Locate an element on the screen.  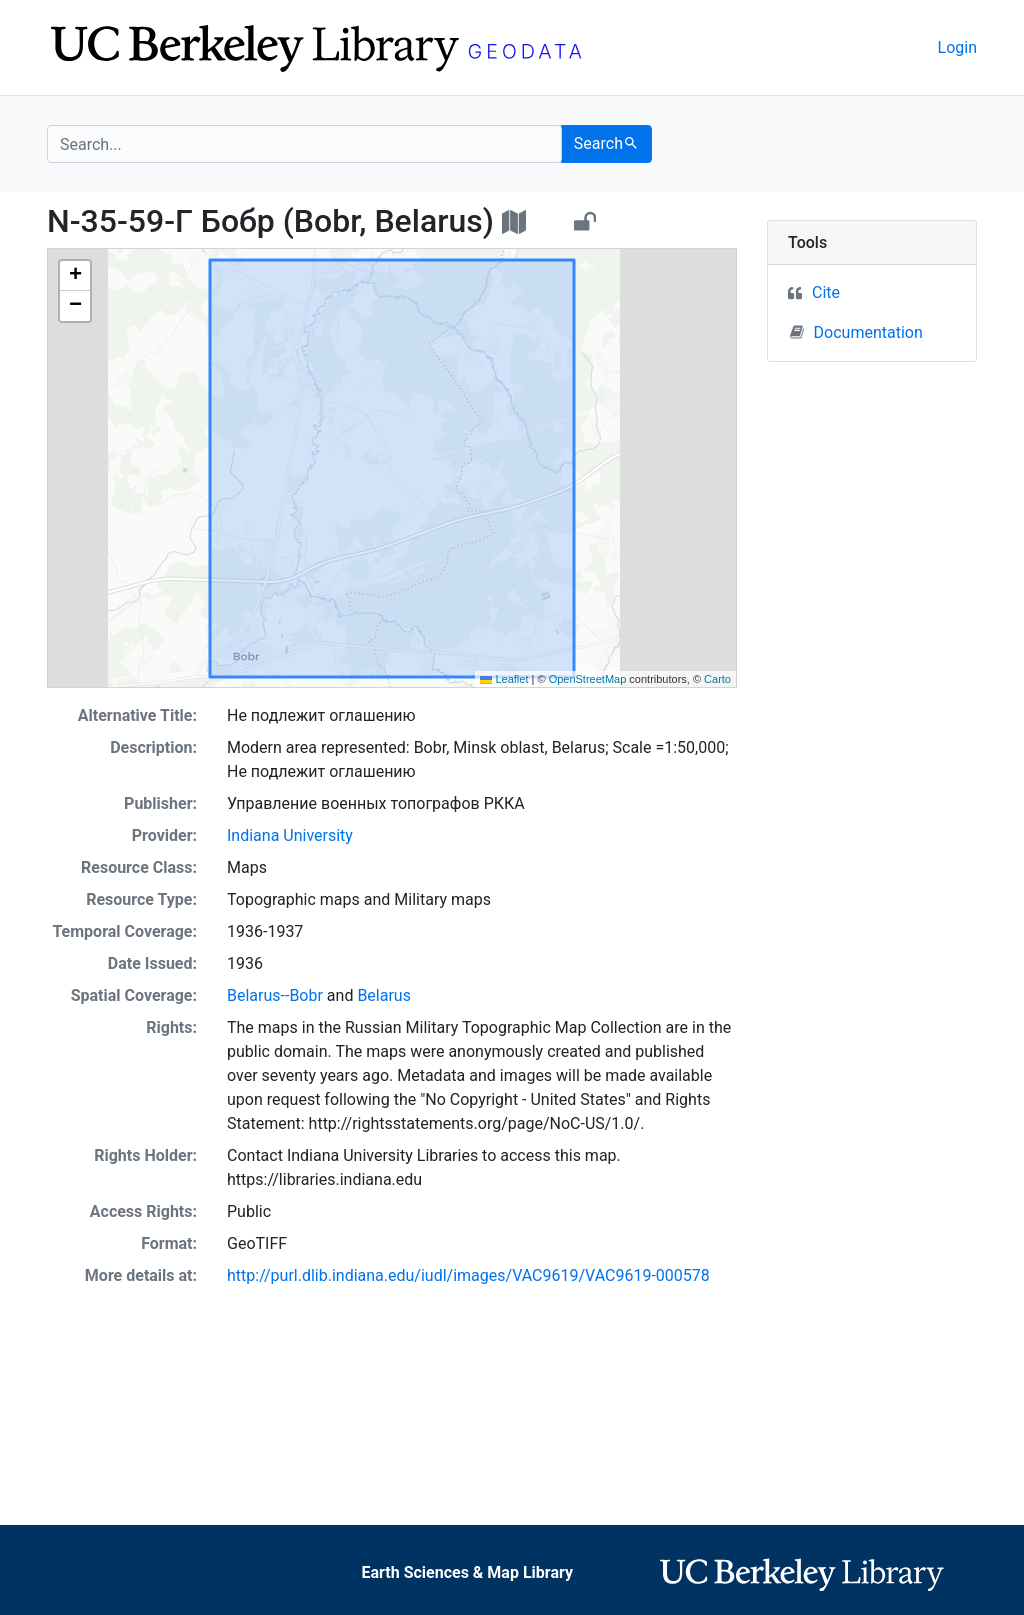
Cite is located at coordinates (826, 292).